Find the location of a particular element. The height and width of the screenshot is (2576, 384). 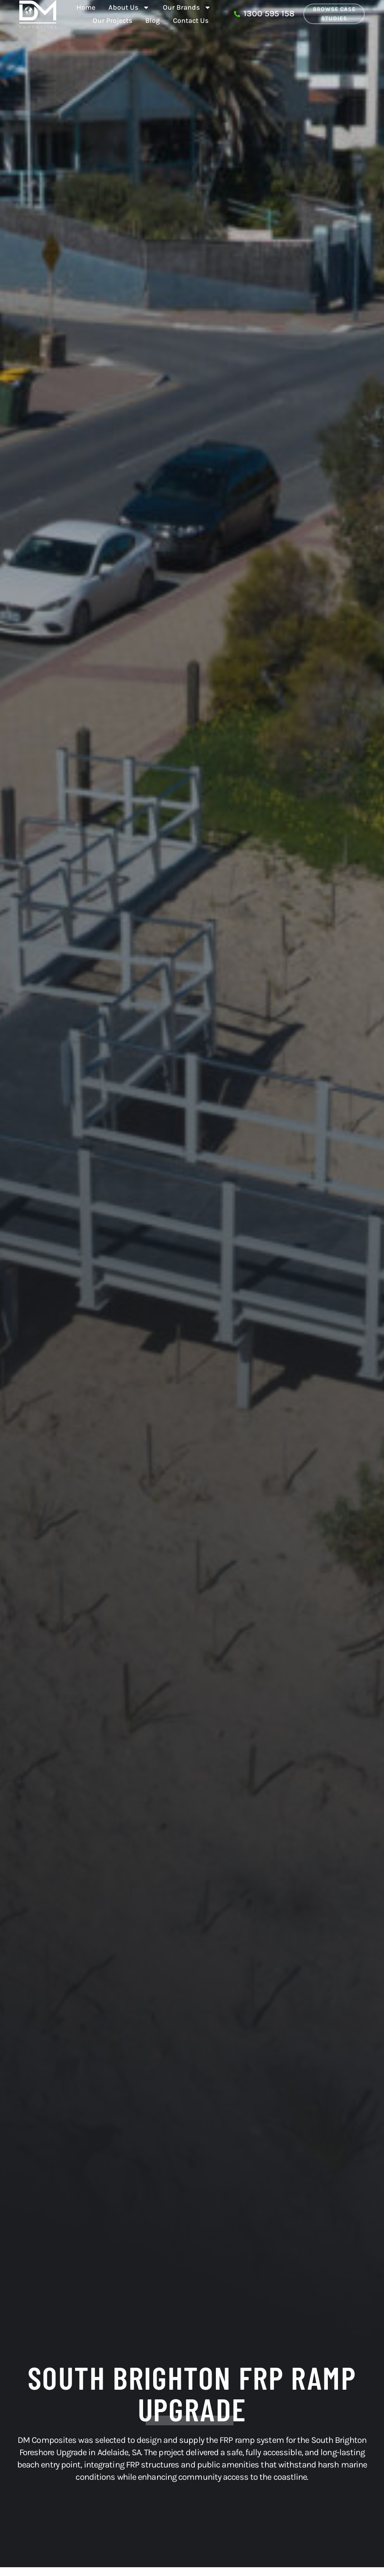

Our Brands is located at coordinates (187, 7).